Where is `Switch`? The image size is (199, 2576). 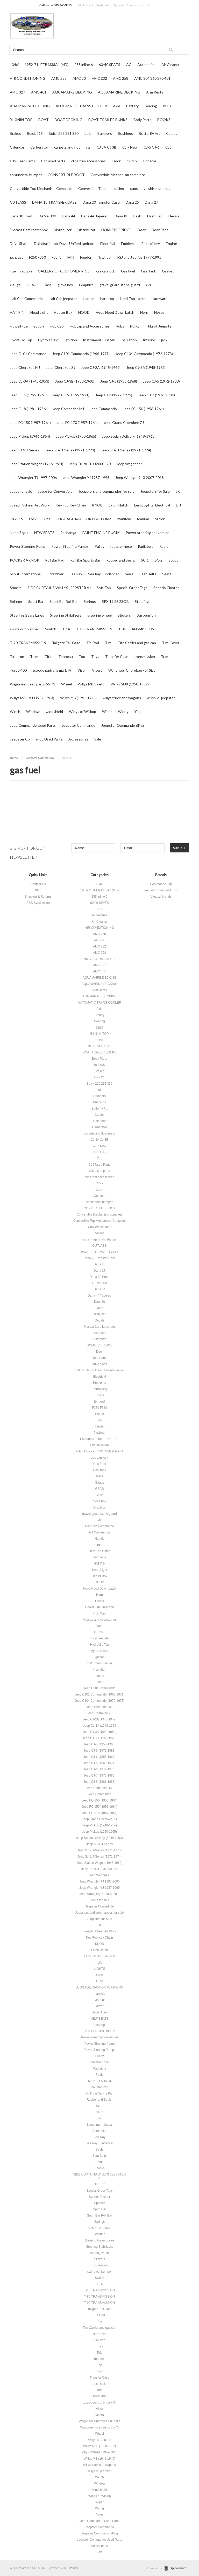 Switch is located at coordinates (50, 629).